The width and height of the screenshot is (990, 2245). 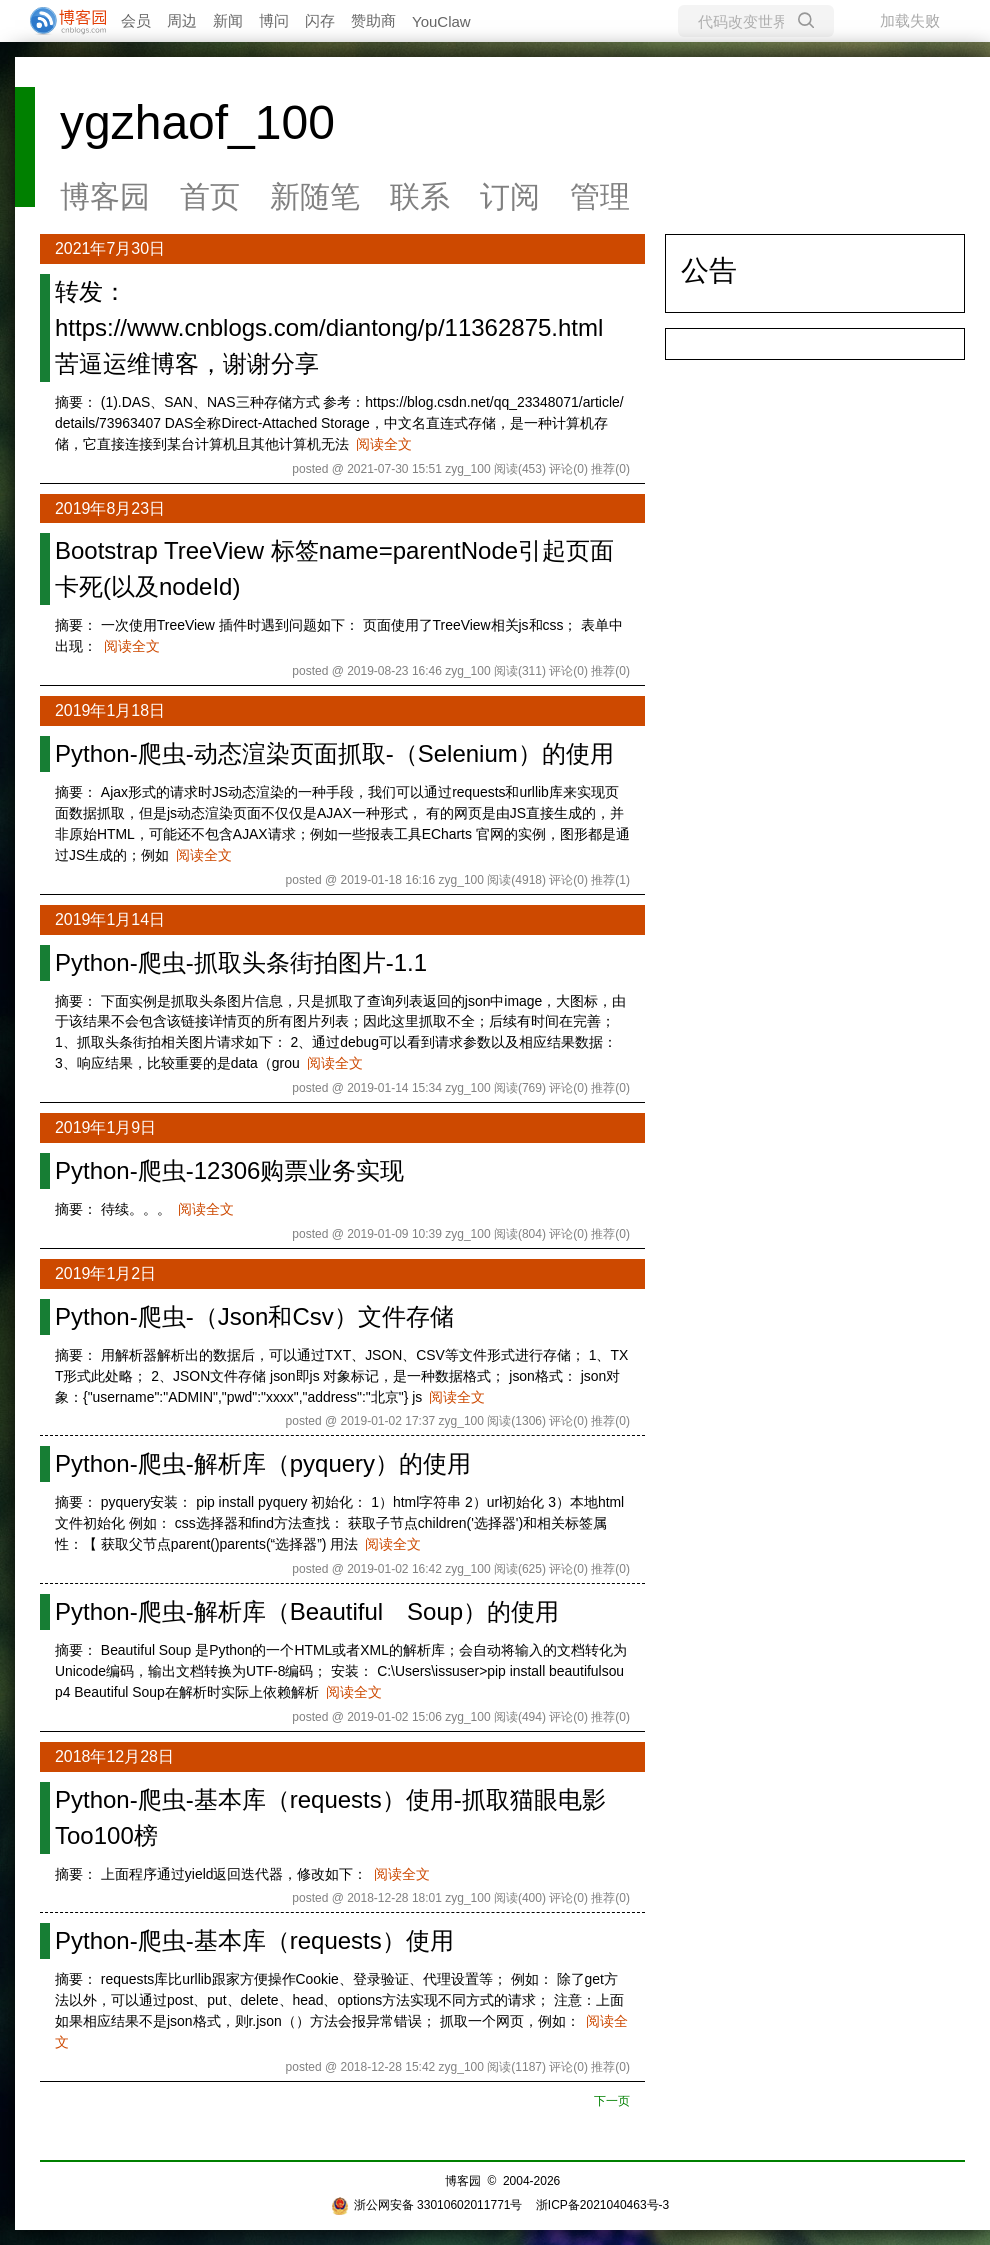 What do you see at coordinates (384, 444) in the screenshot?
I see `阅读全文` at bounding box center [384, 444].